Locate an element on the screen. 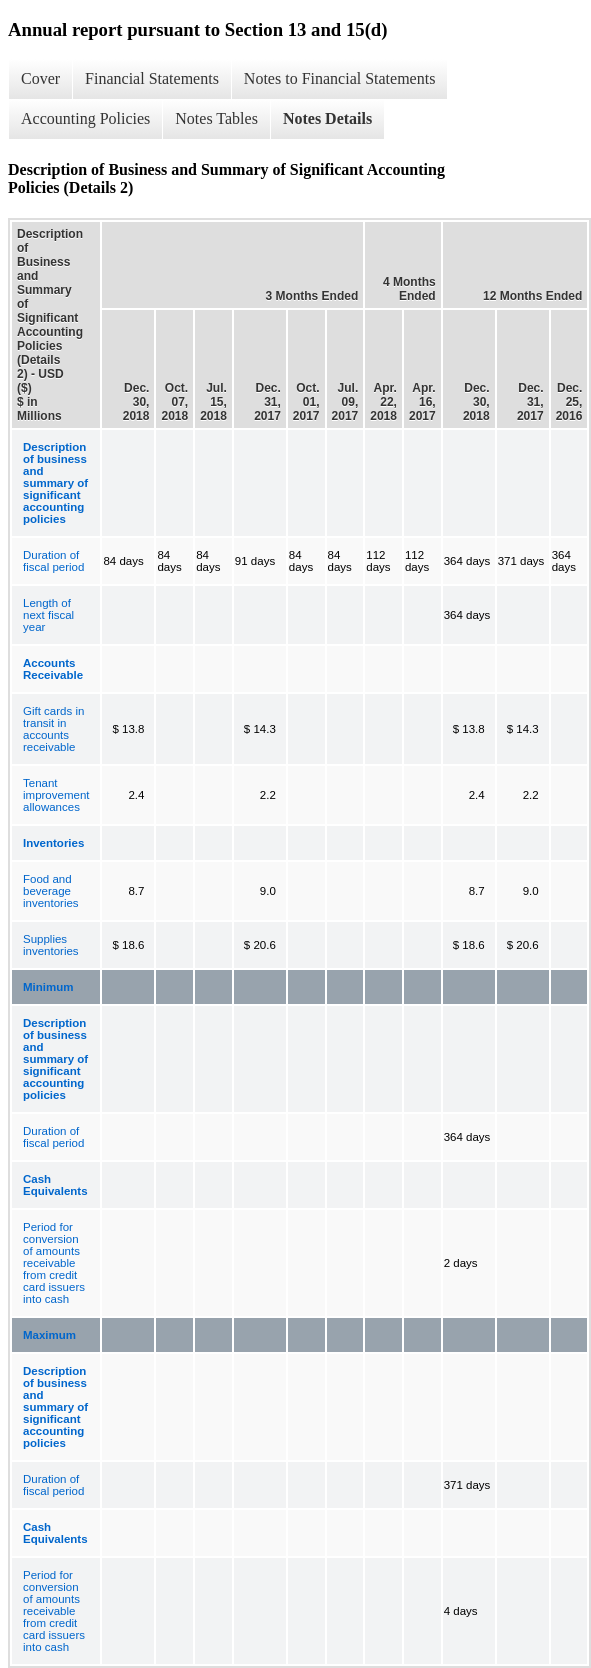 Image resolution: width=591 pixels, height=1668 pixels. Tenant improvement allowances is located at coordinates (56, 795).